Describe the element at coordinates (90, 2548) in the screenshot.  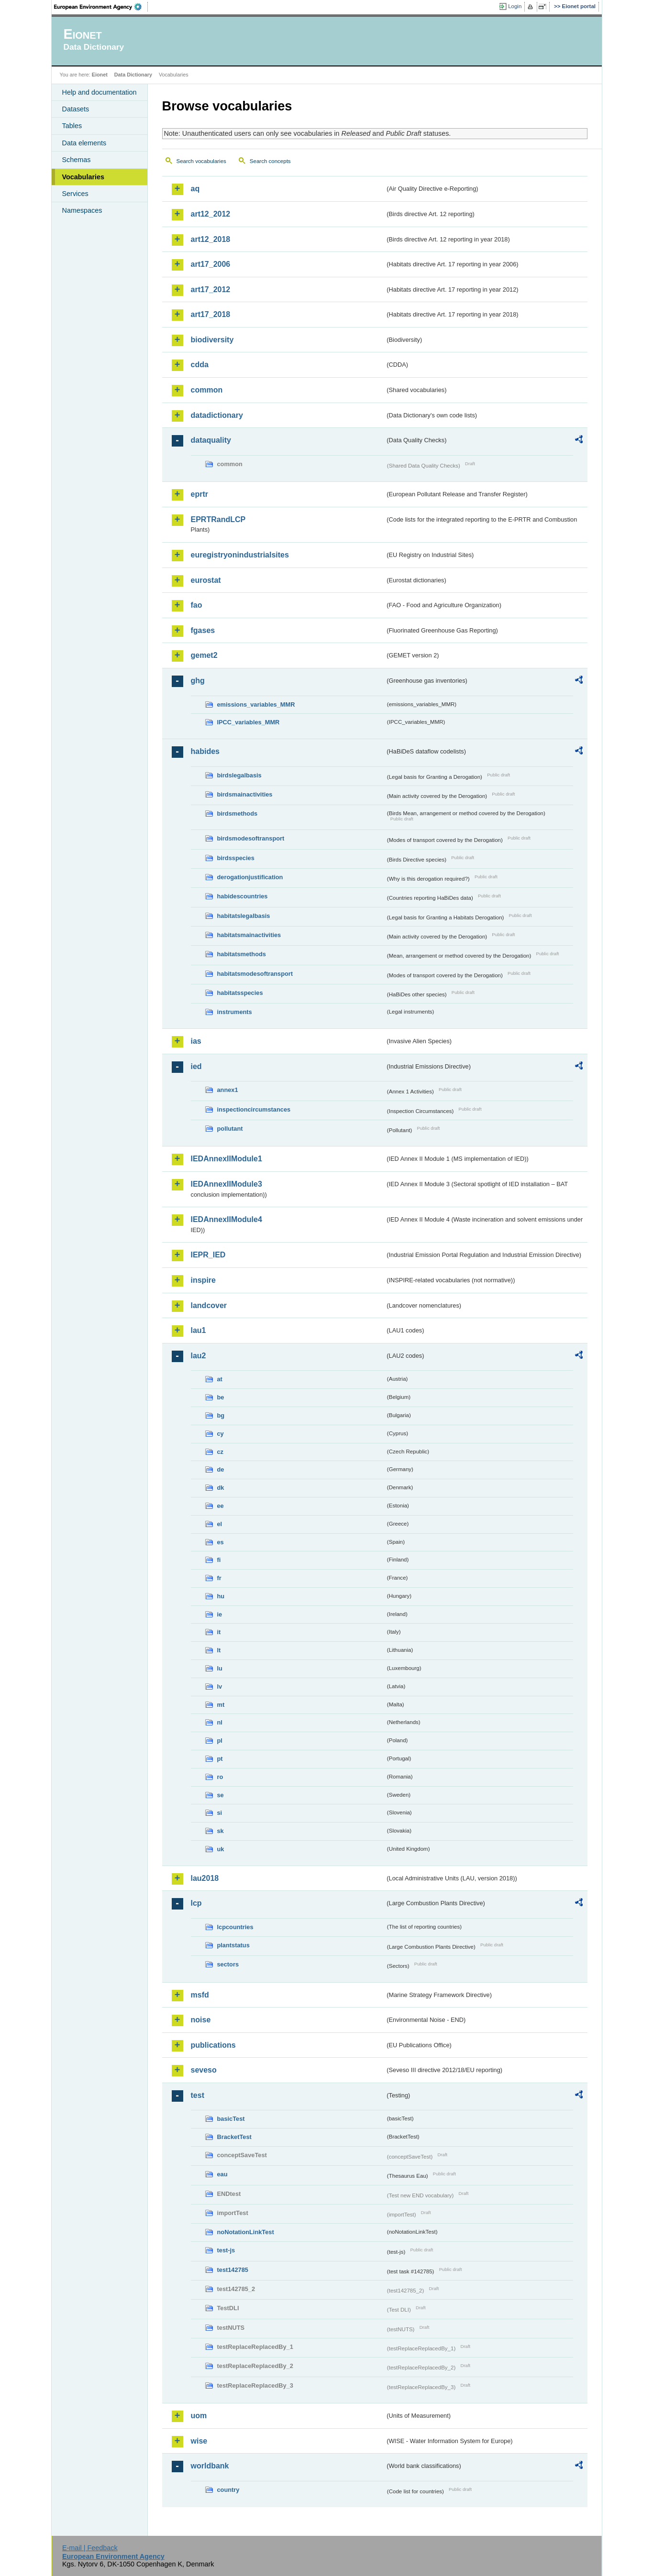
I see `E-mail | Feedback` at that location.